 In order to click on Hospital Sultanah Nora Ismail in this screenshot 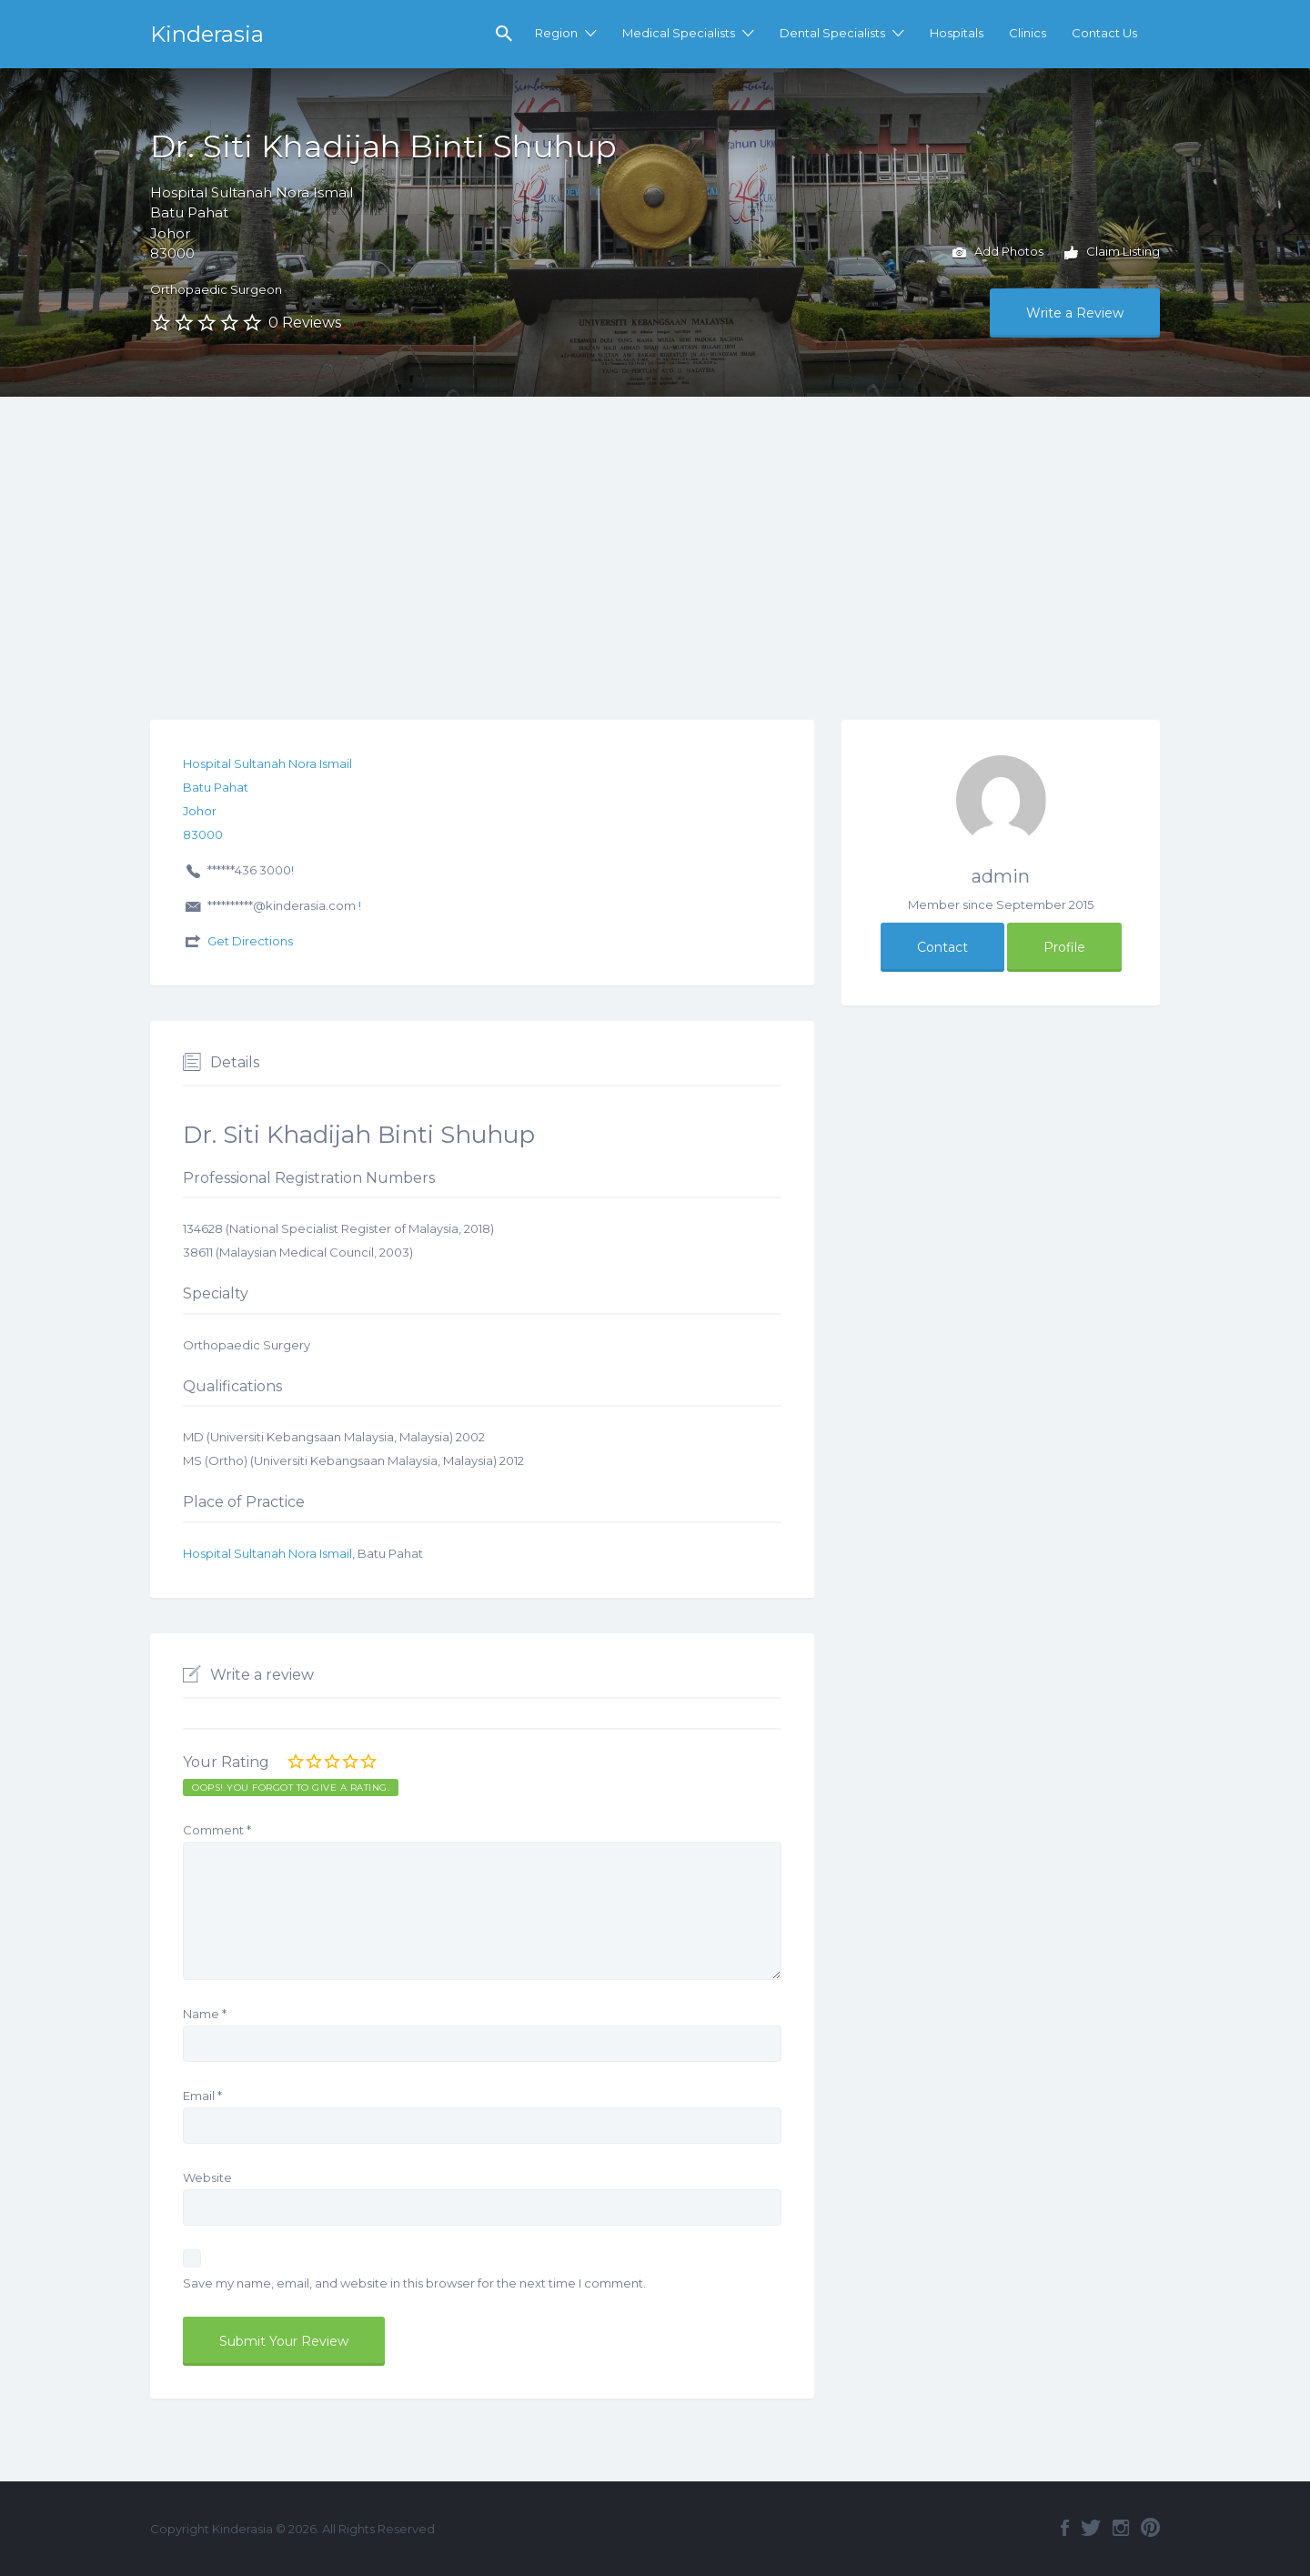, I will do `click(267, 1553)`.